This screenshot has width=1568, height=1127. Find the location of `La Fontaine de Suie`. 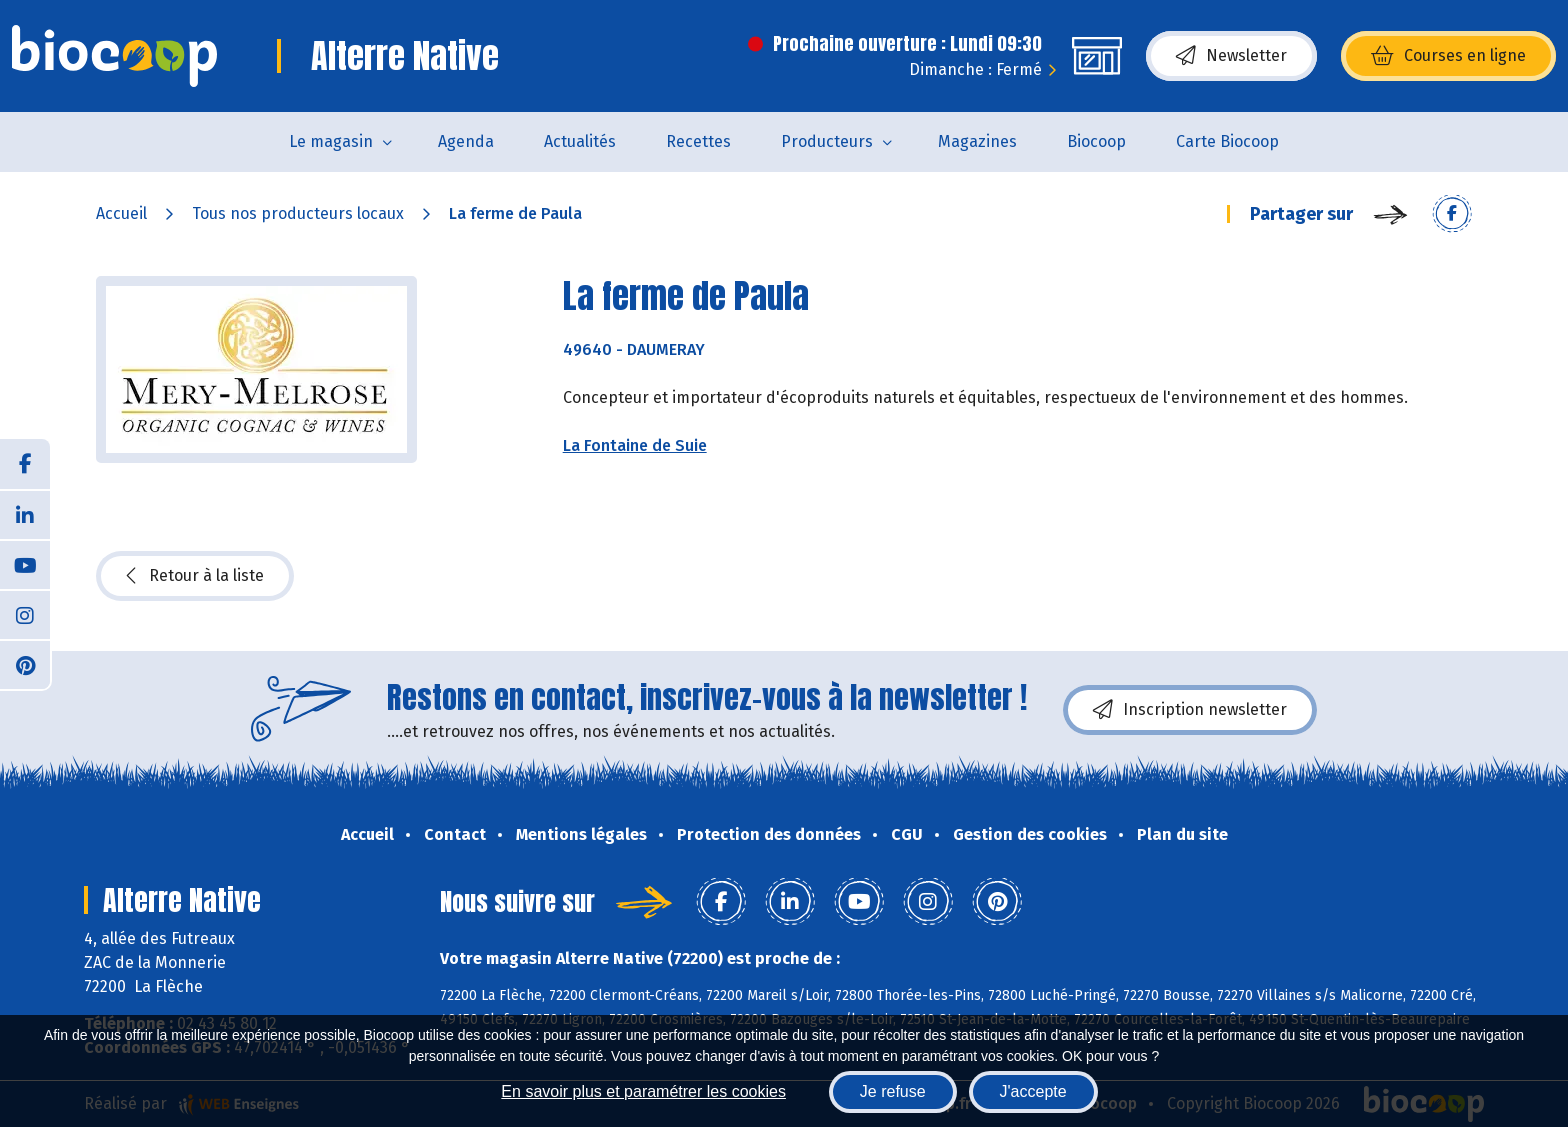

La Fontaine de Suie is located at coordinates (635, 445).